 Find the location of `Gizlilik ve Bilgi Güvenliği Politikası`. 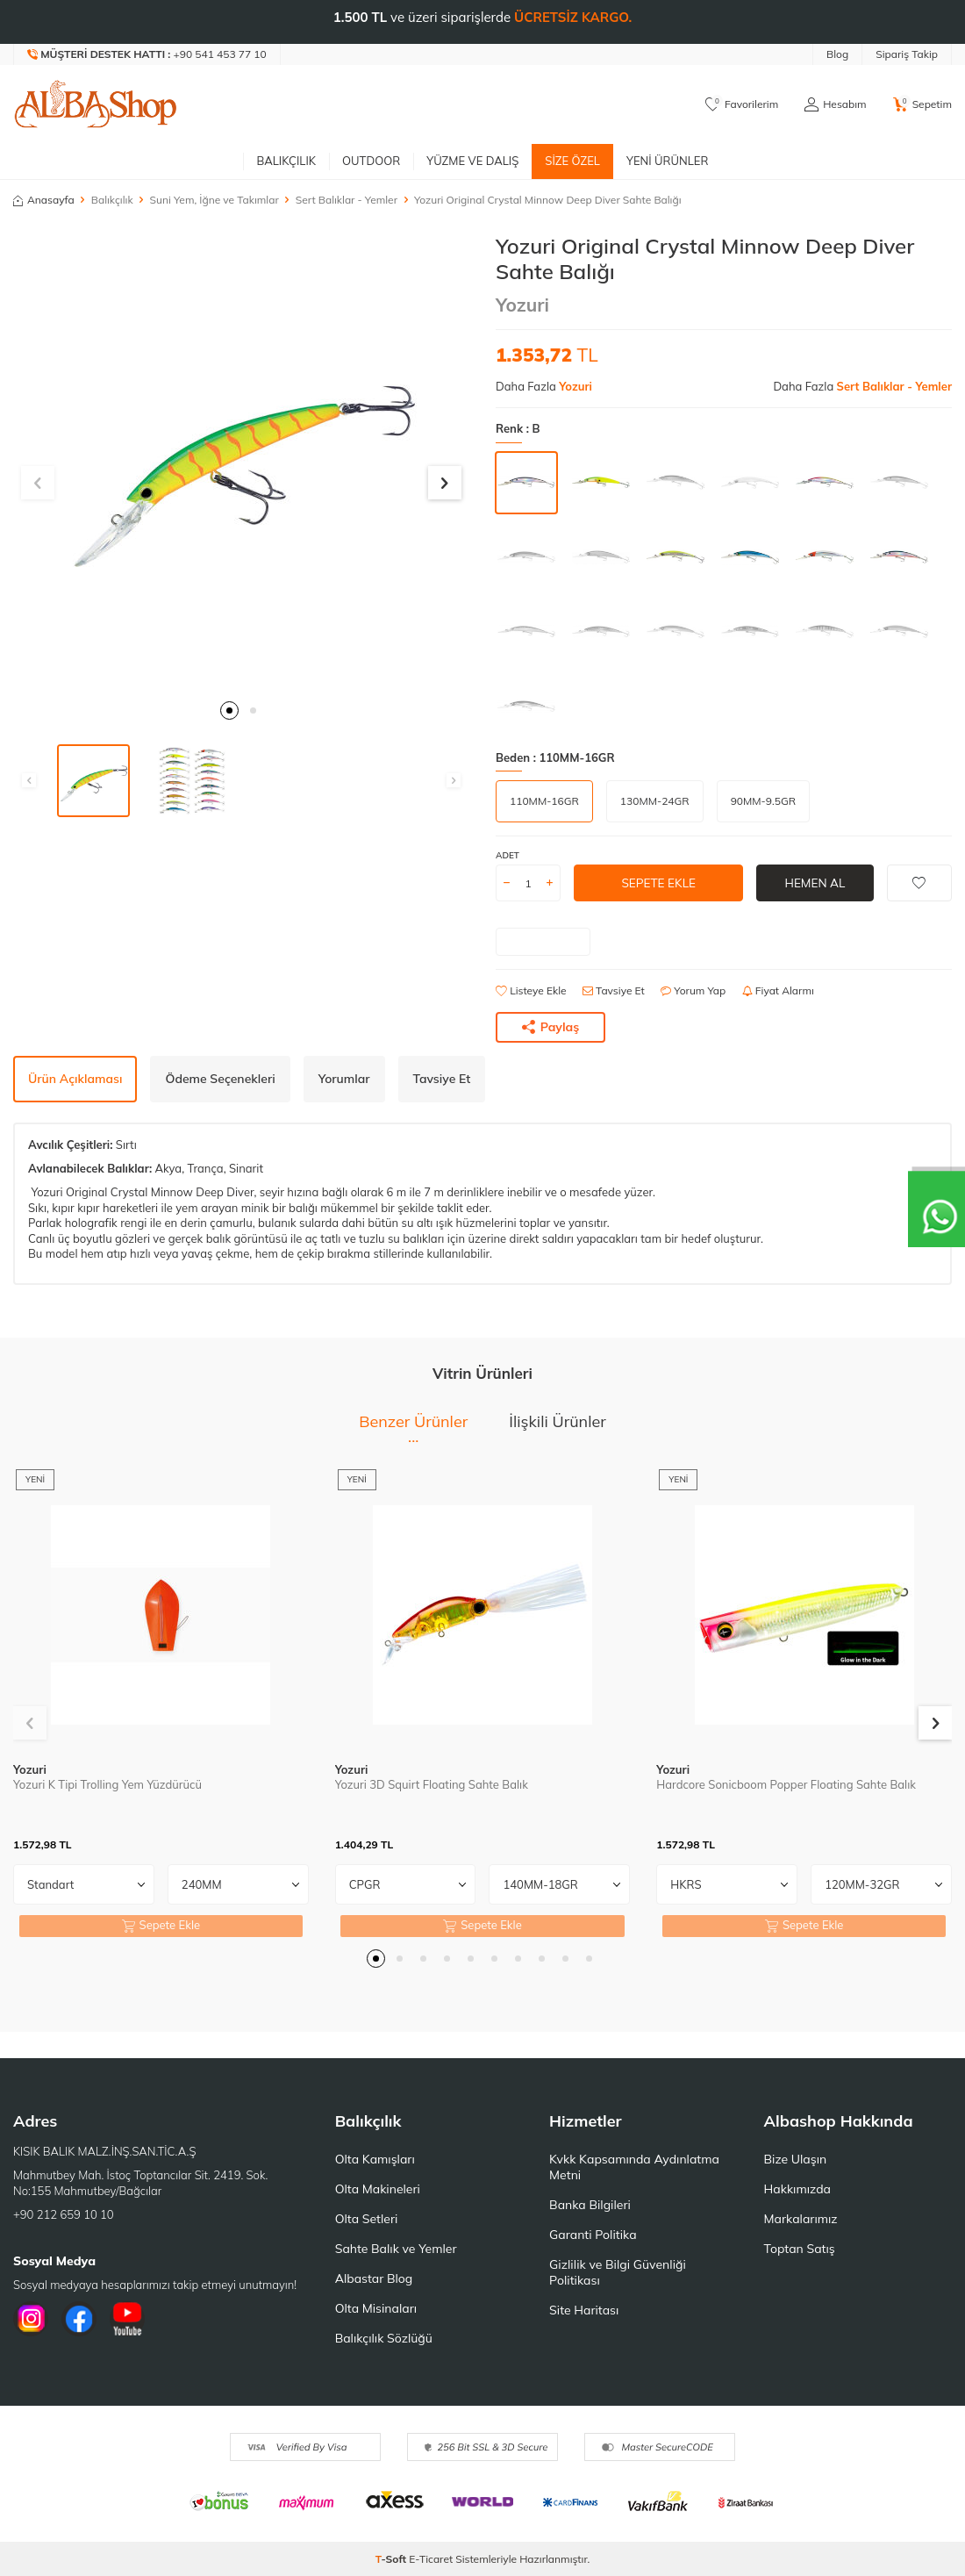

Gizlilik ve Bilgi Güvenliği Politikası is located at coordinates (617, 2272).